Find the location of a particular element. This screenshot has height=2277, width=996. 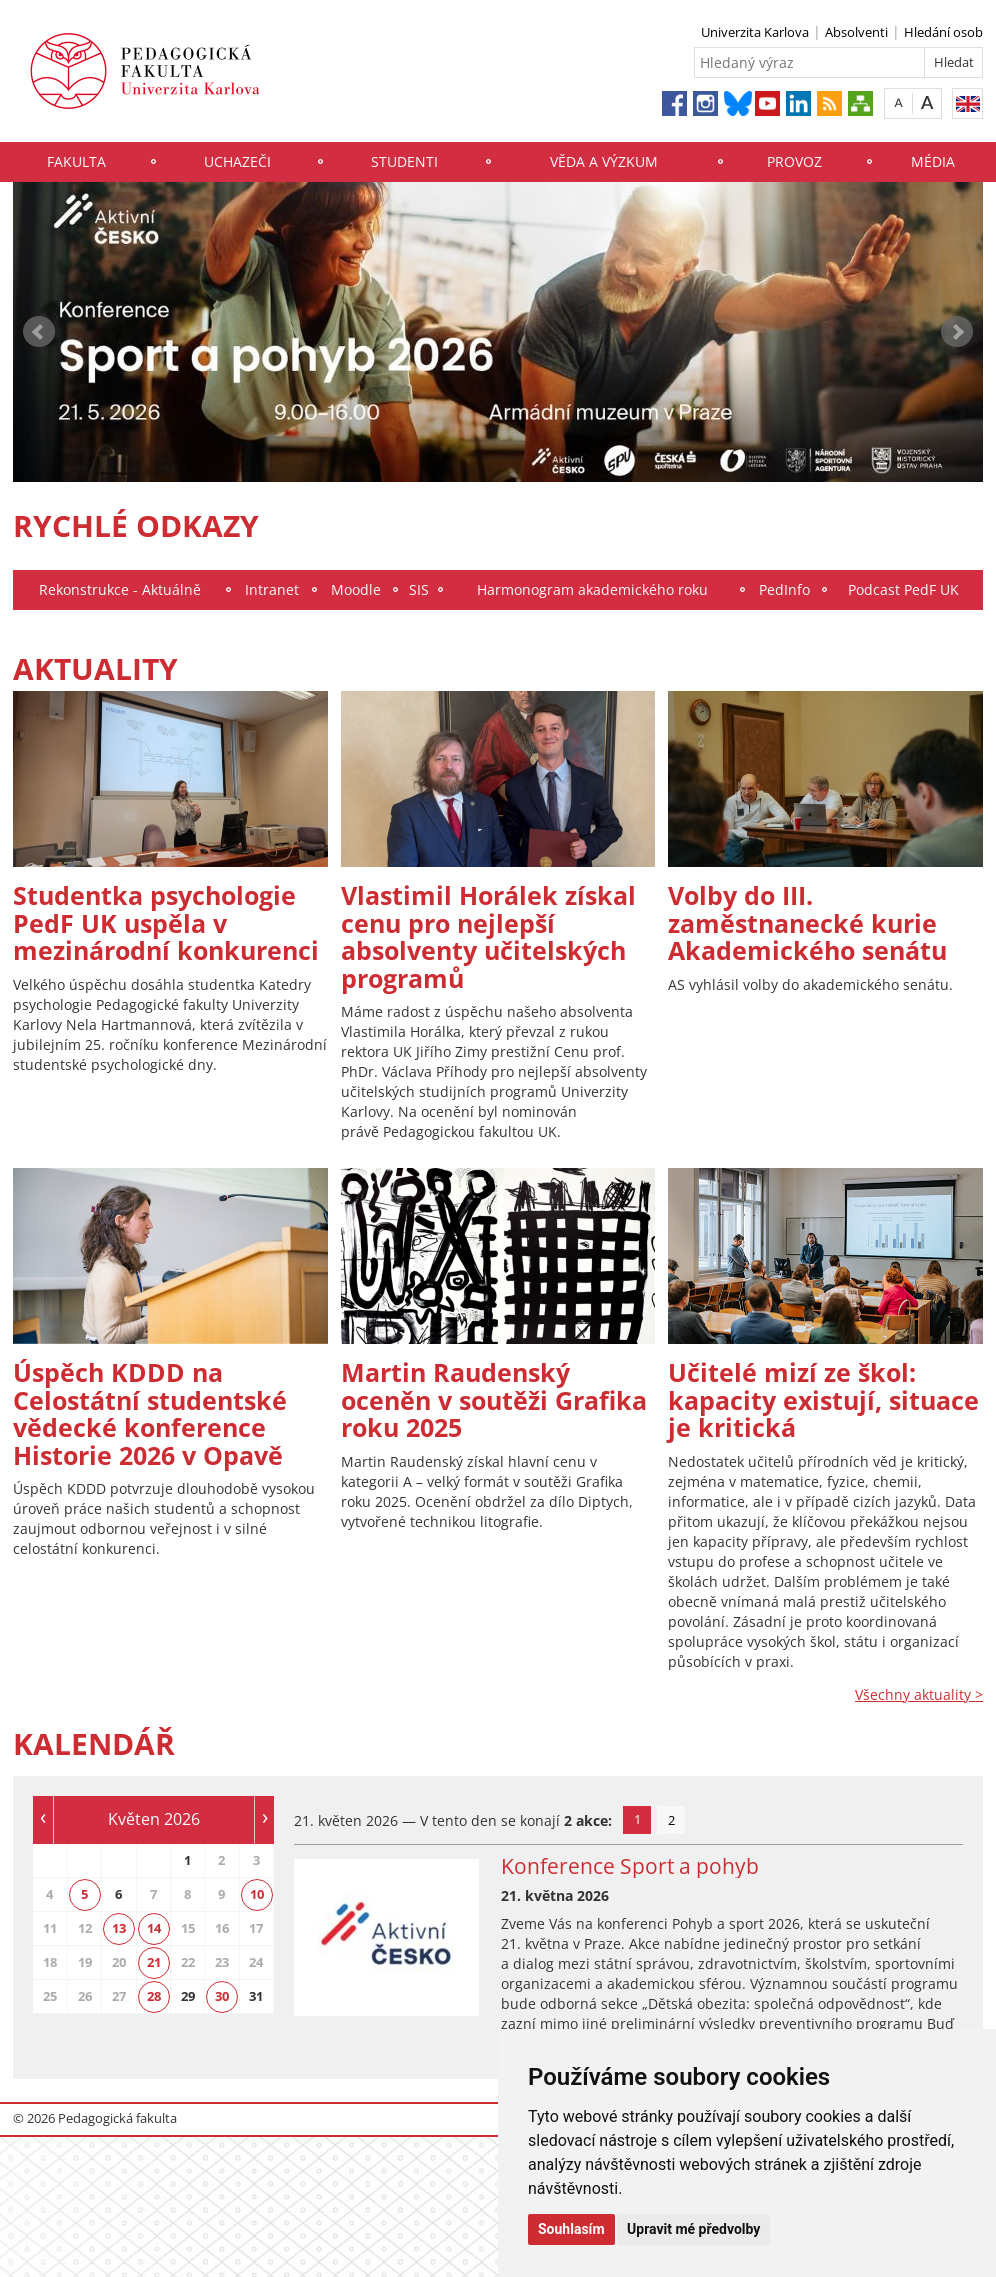

Fakulta is located at coordinates (76, 161).